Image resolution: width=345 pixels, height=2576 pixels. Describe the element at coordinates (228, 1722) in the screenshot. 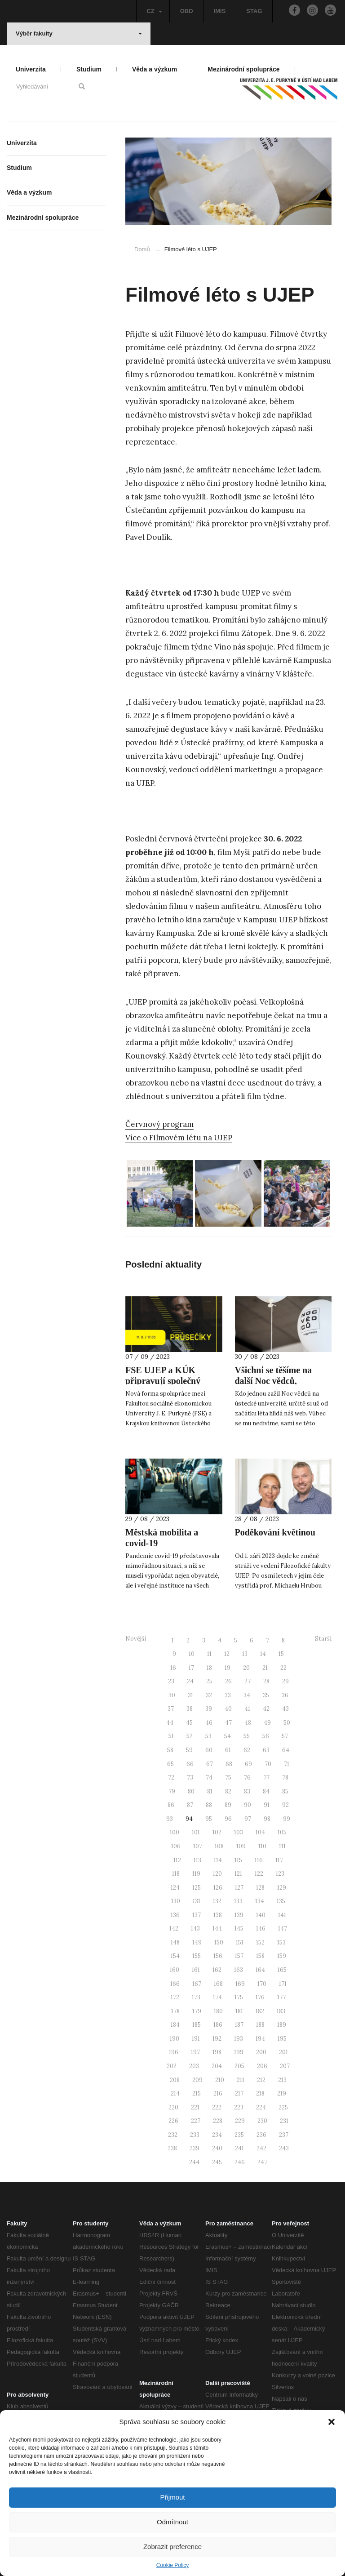

I see `47` at that location.